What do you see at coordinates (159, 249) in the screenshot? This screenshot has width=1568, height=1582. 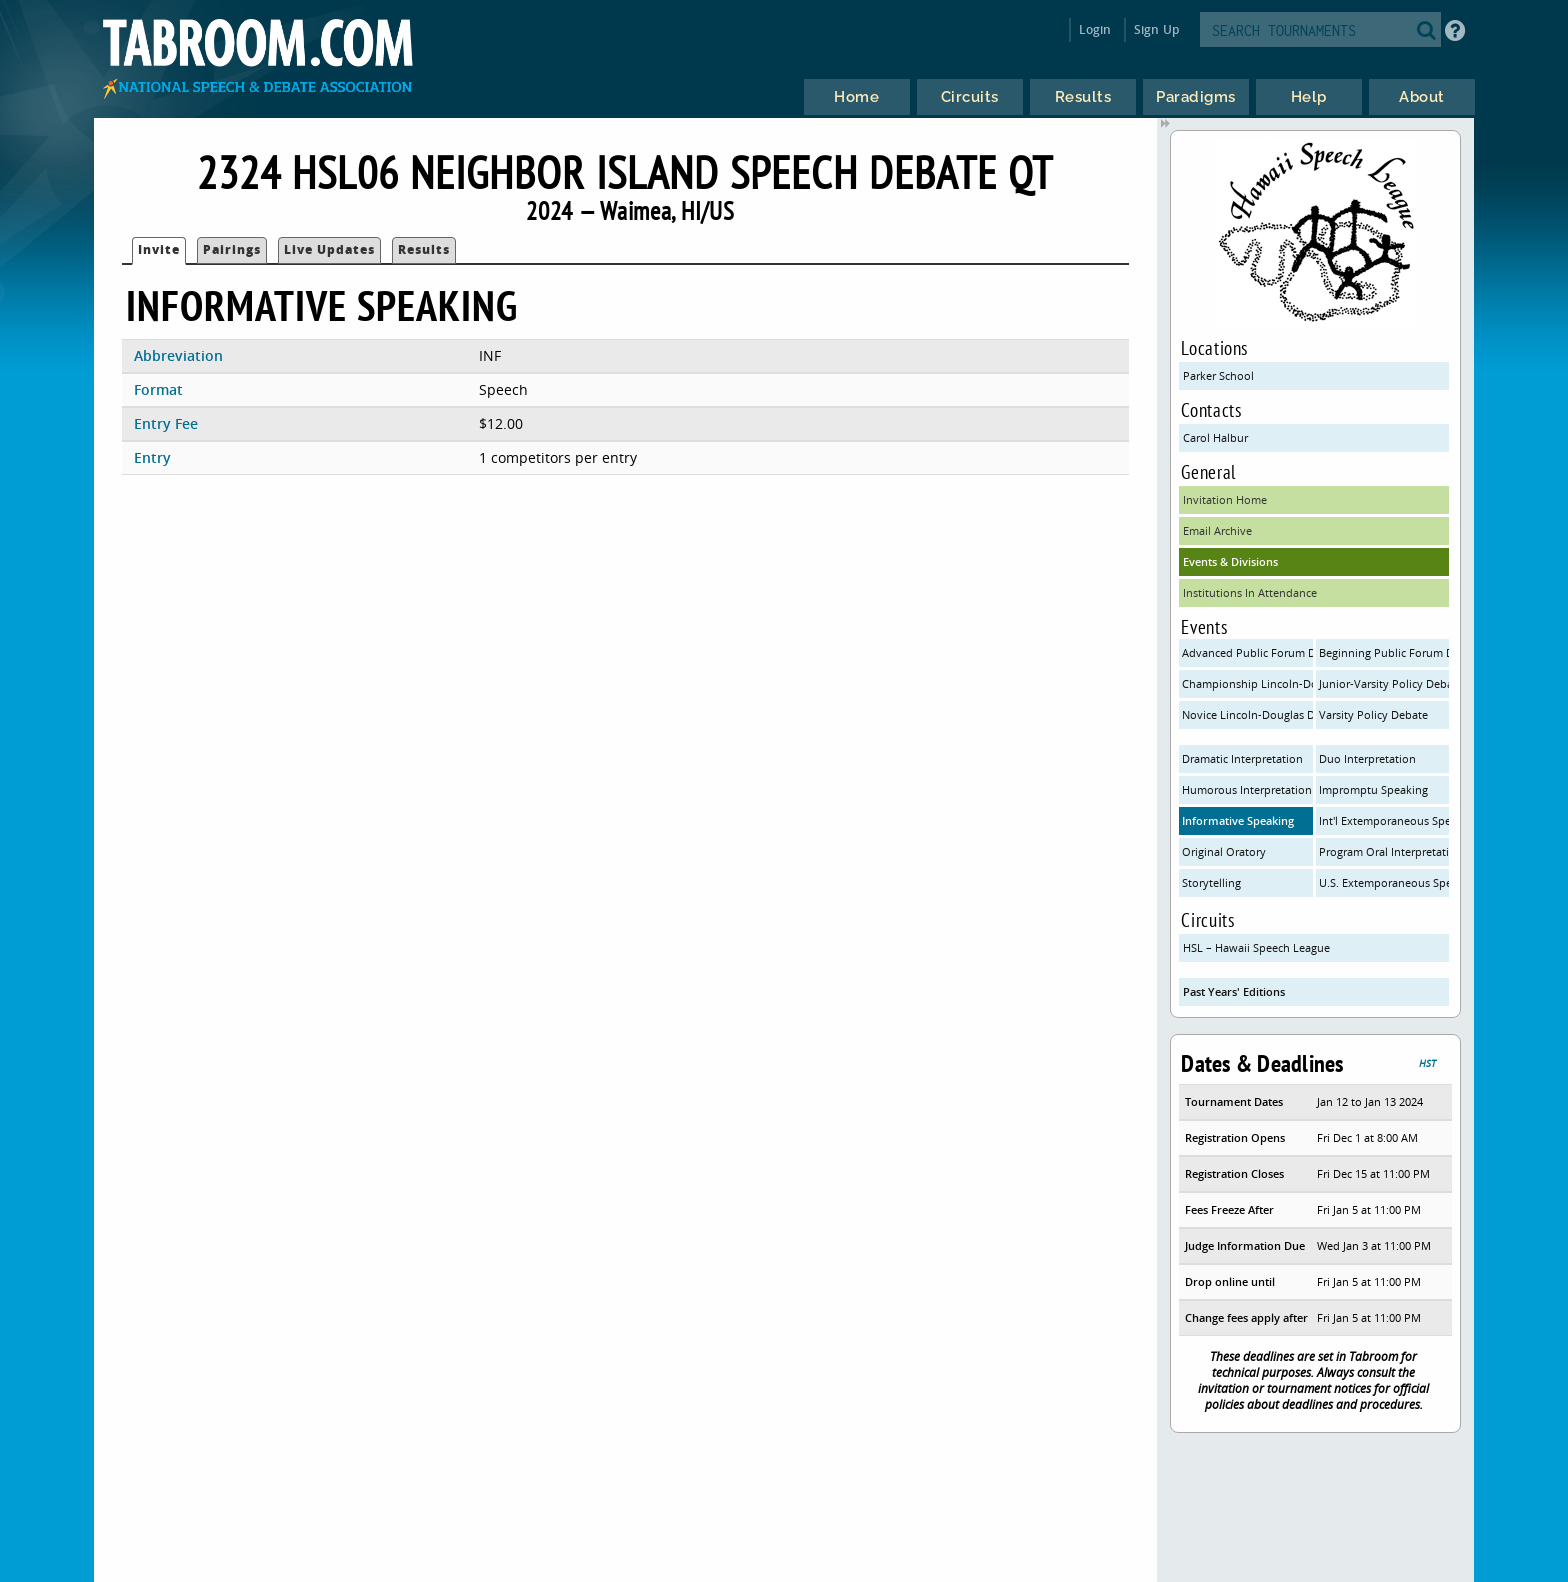 I see `Invite` at bounding box center [159, 249].